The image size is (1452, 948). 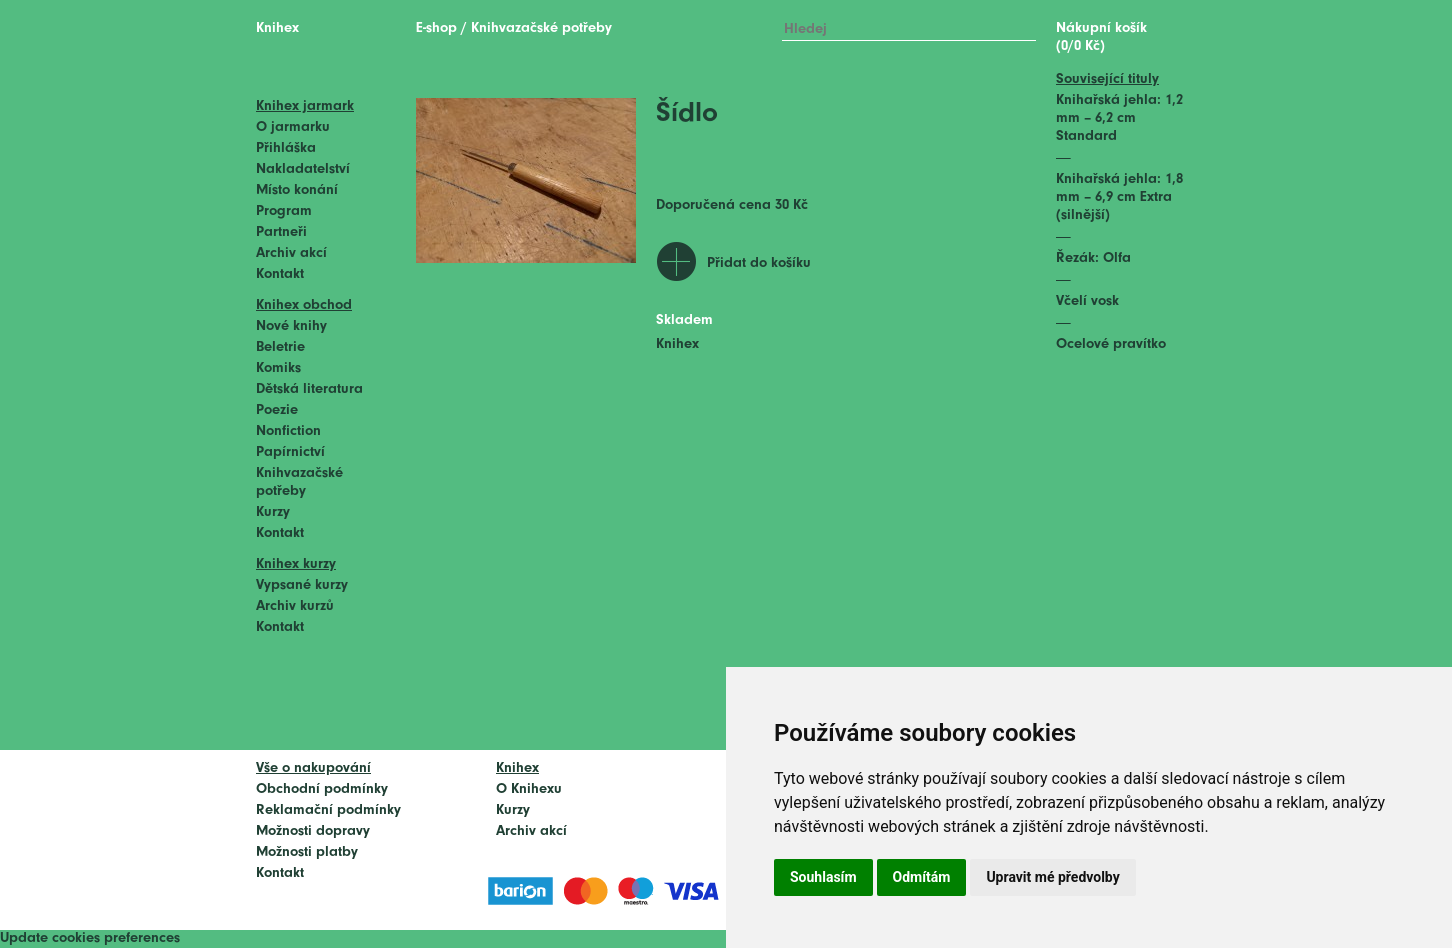 What do you see at coordinates (286, 148) in the screenshot?
I see `Přihláška` at bounding box center [286, 148].